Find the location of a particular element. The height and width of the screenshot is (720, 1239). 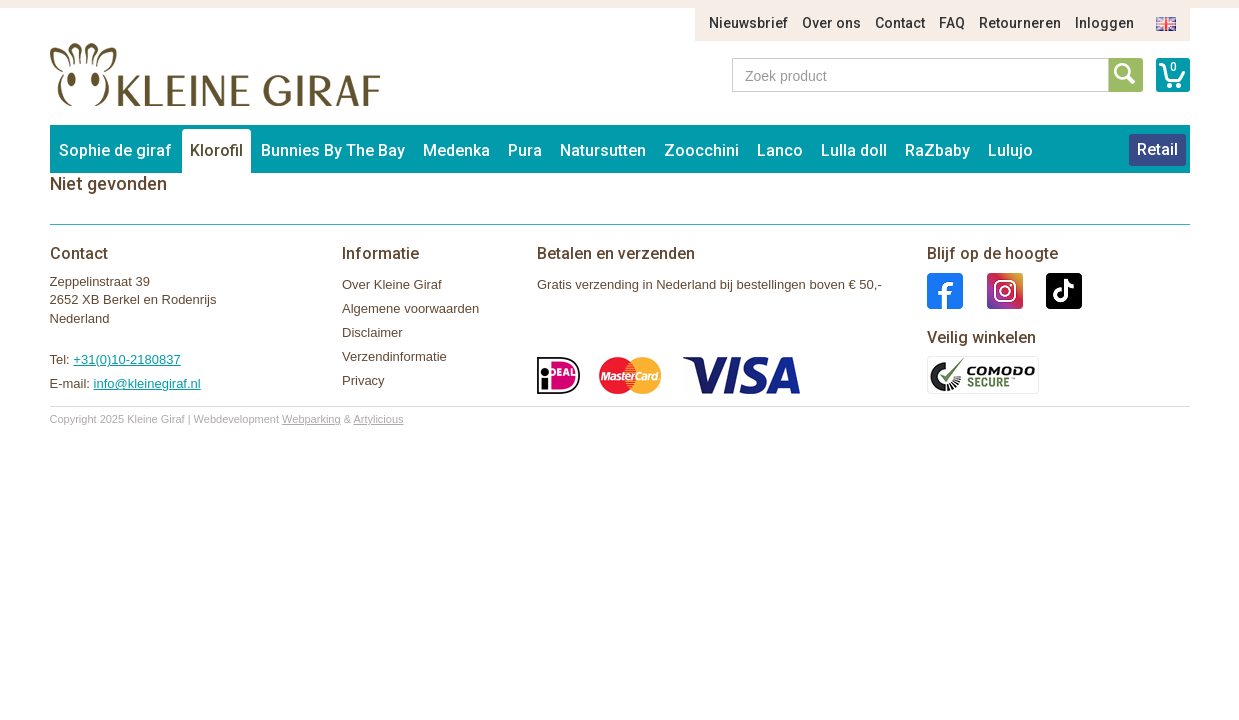

Algemene voorwaarden is located at coordinates (410, 308).